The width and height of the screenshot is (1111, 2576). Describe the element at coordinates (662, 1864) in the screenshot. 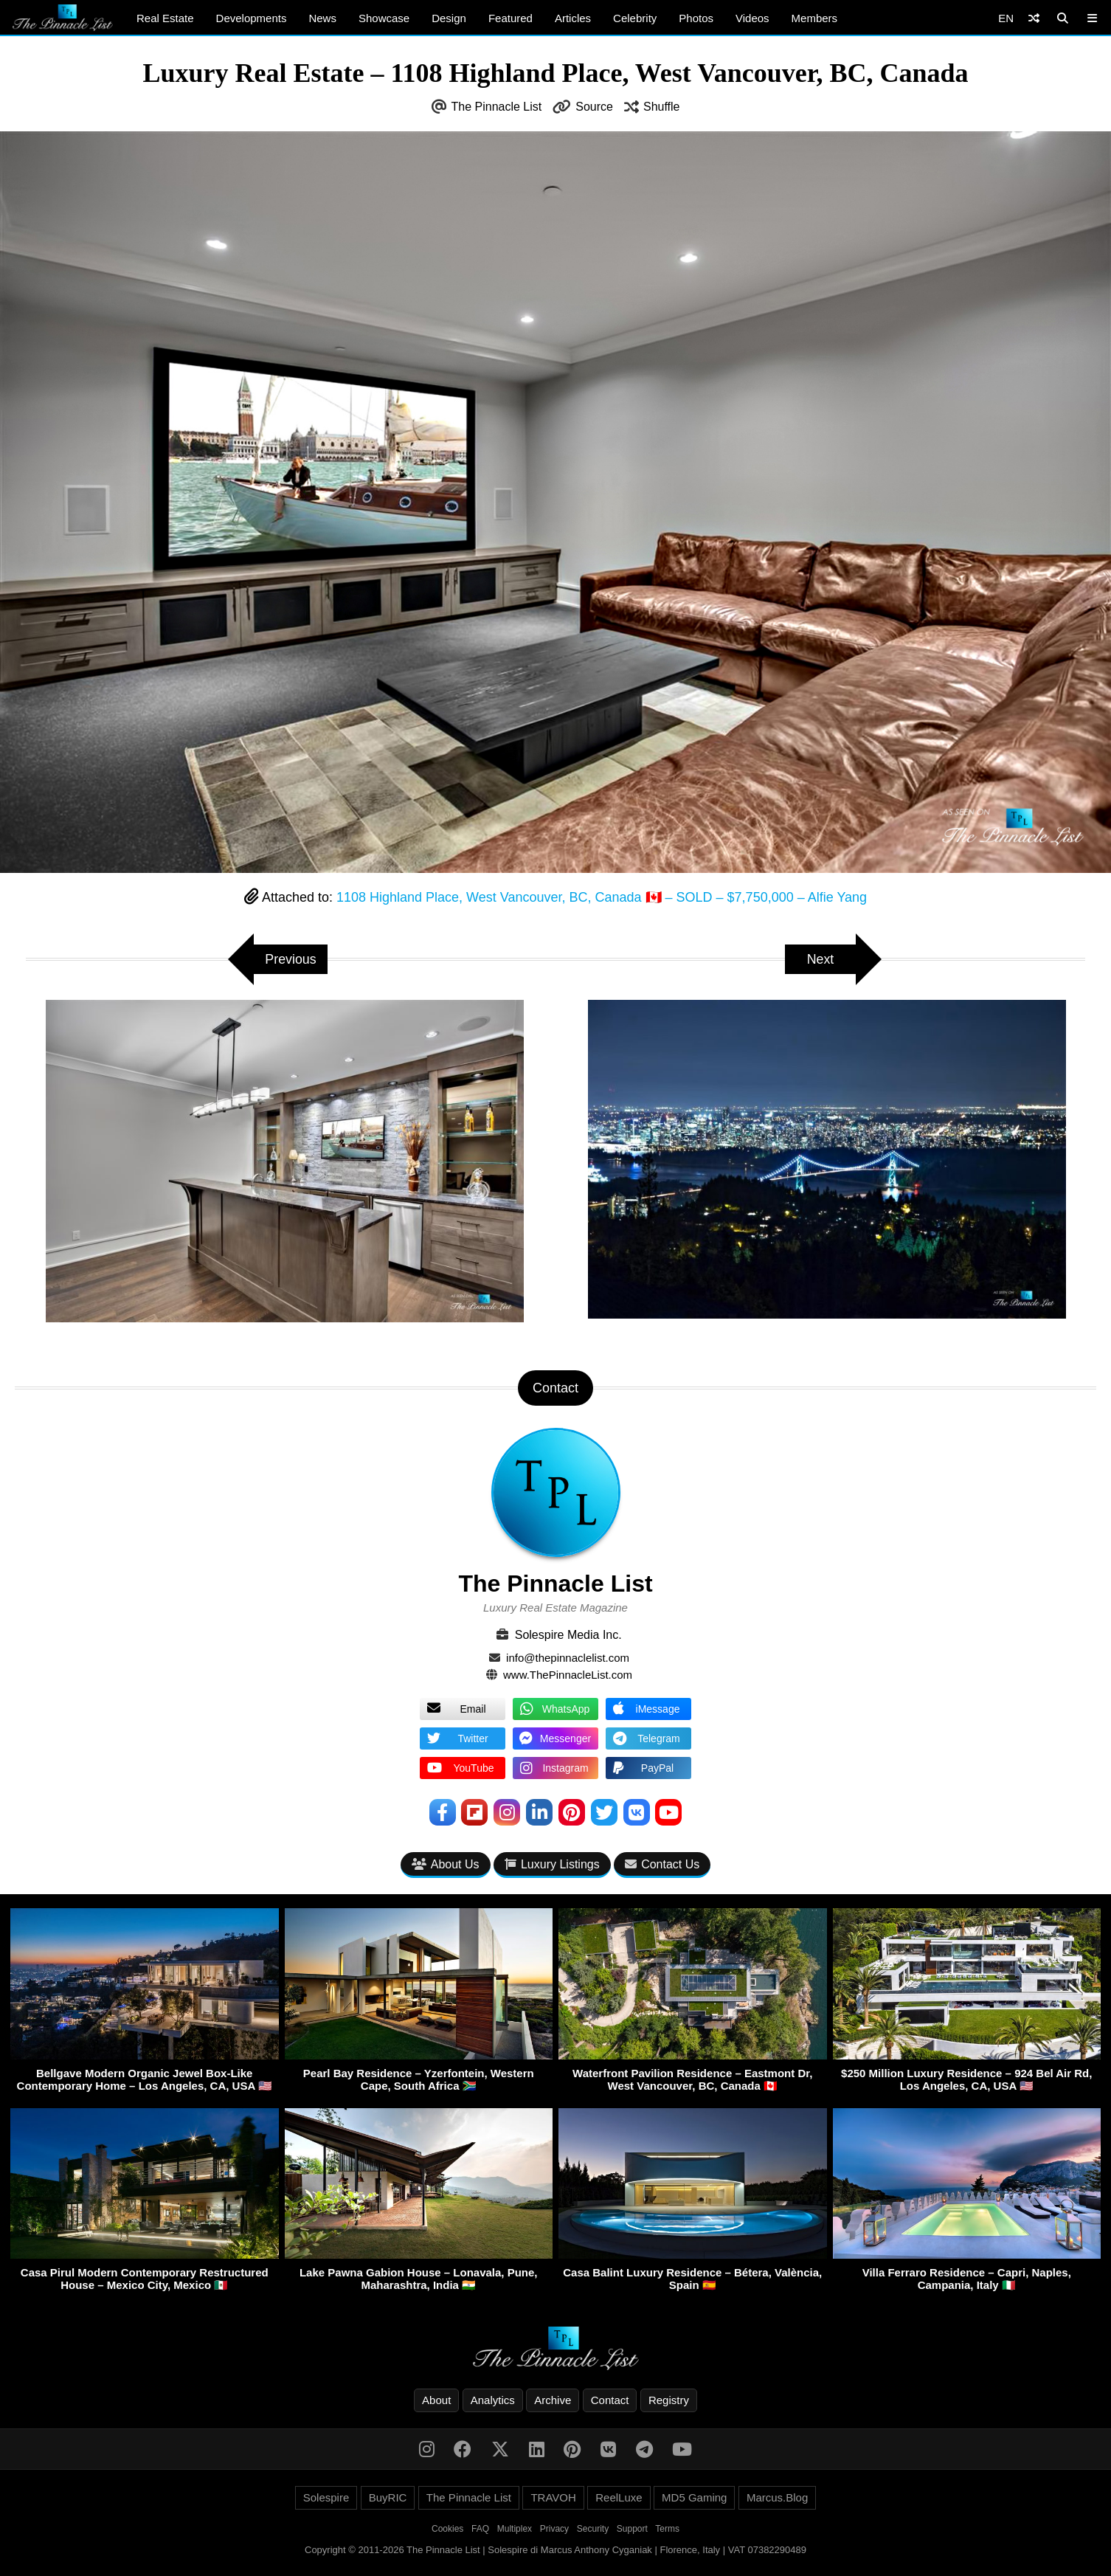

I see `Contact Us` at that location.